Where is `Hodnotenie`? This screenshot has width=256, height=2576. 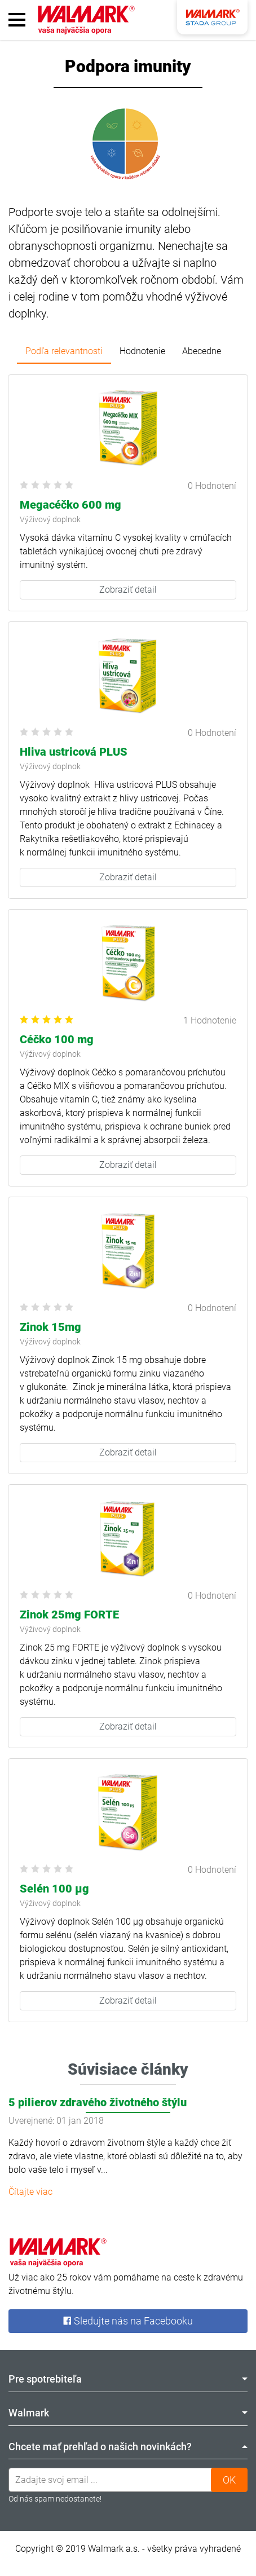 Hodnotenie is located at coordinates (142, 351).